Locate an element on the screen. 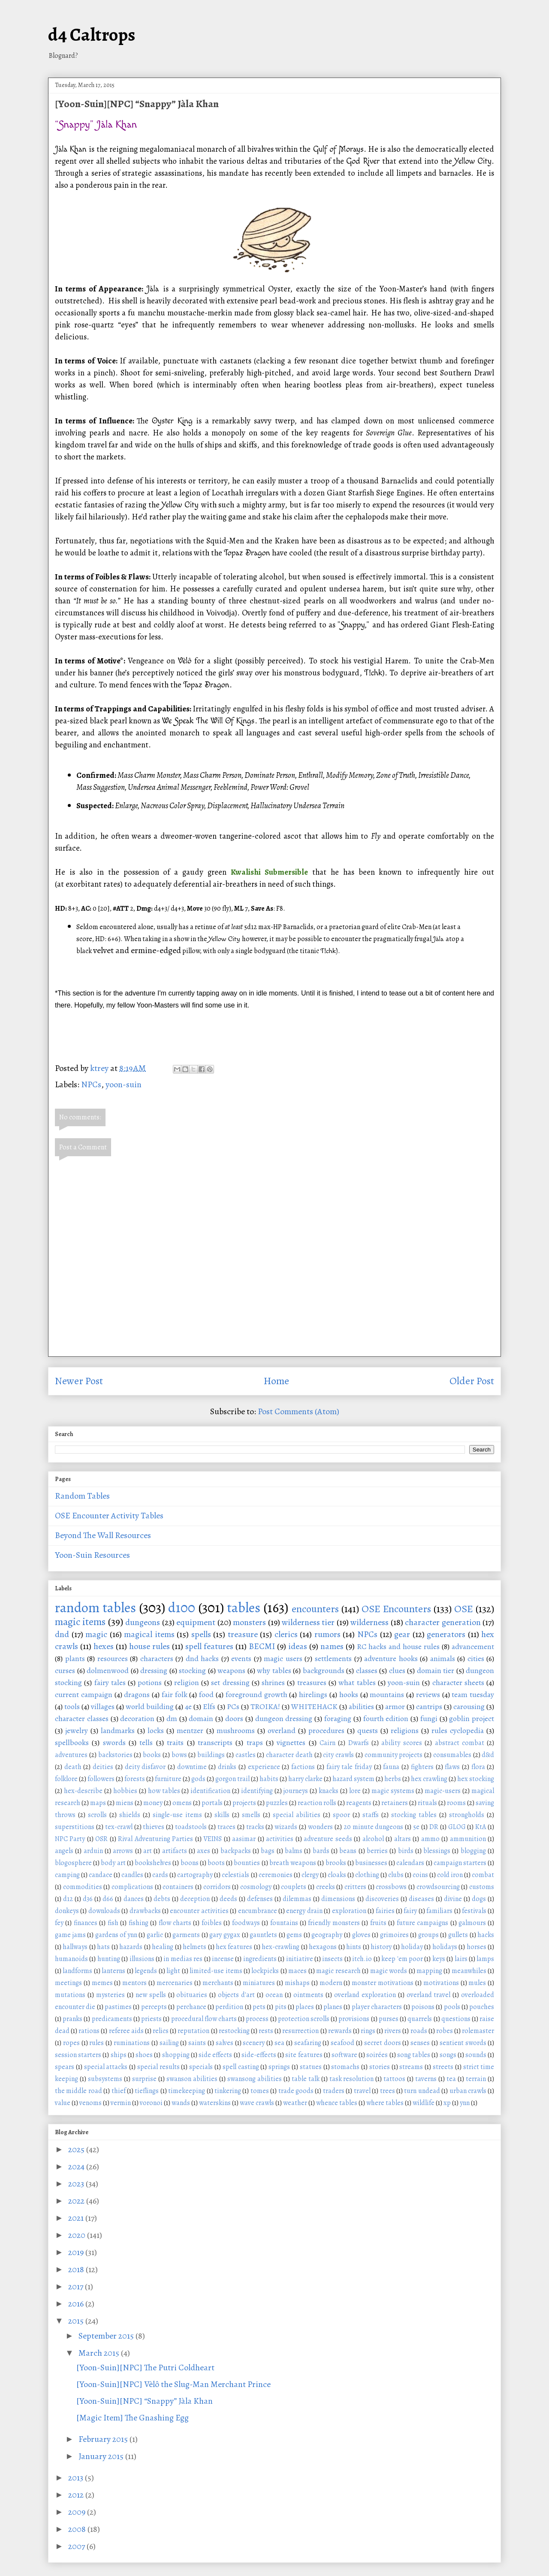 The height and width of the screenshot is (2576, 549). rooms is located at coordinates (456, 1803).